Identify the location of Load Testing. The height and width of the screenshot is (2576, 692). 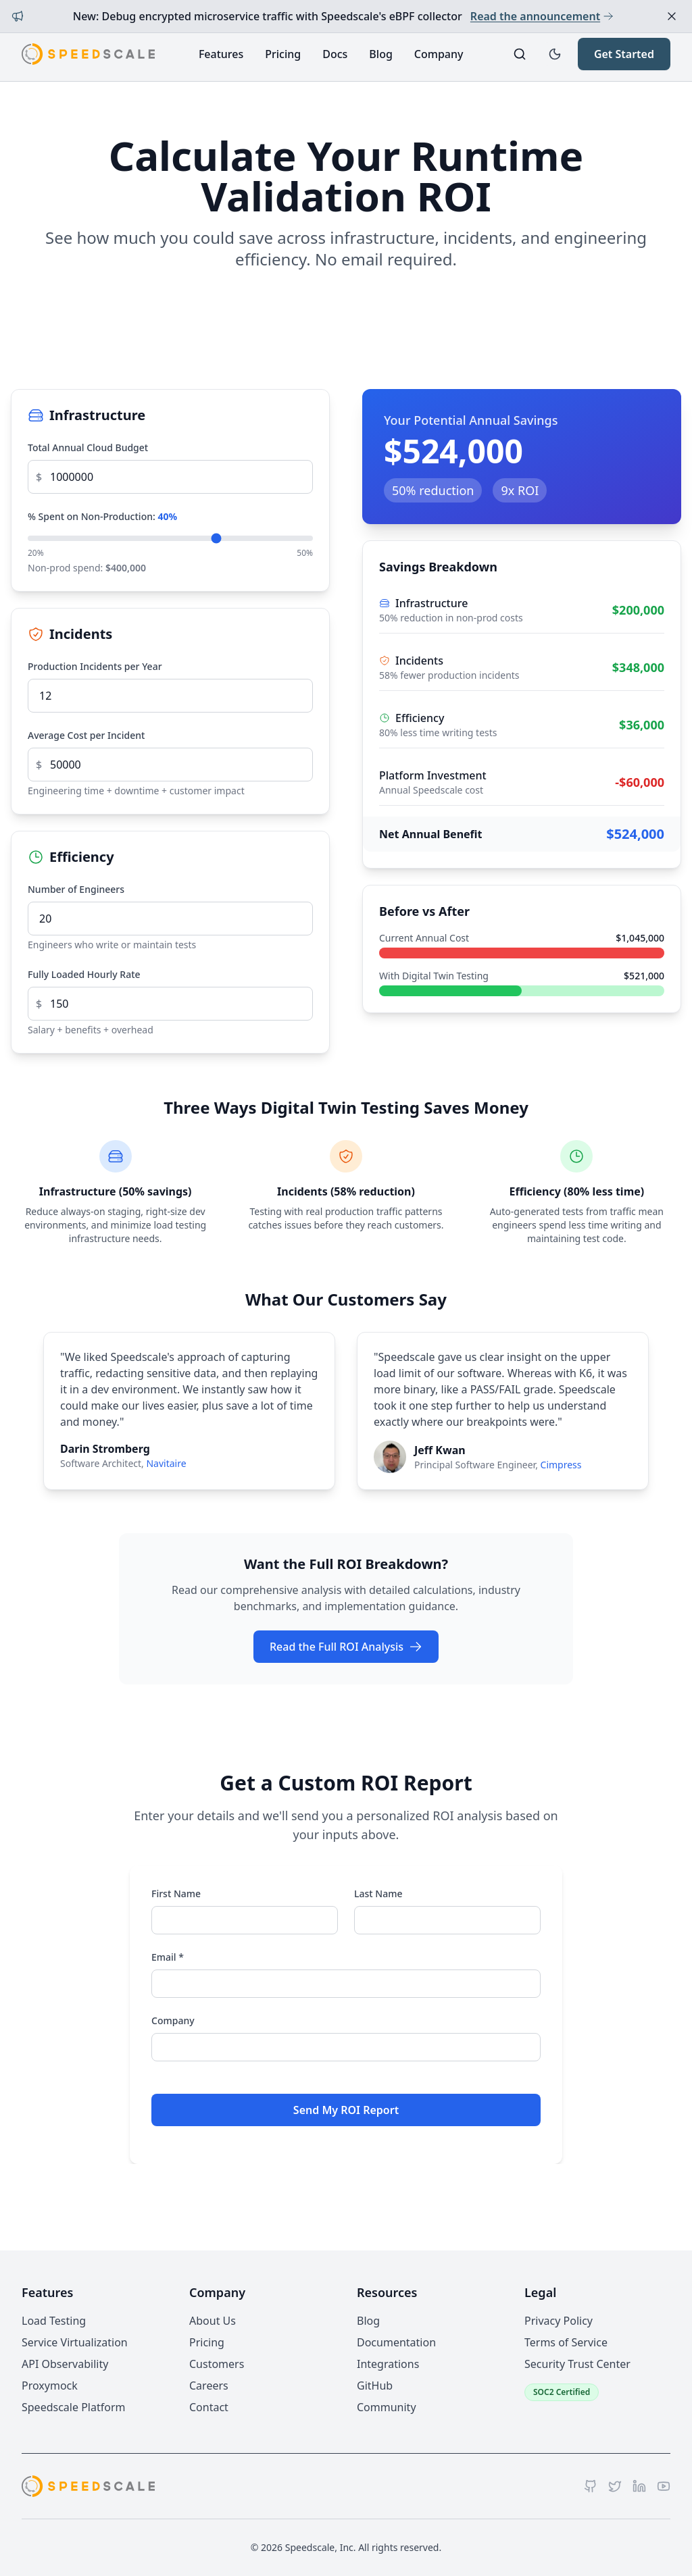
(54, 2320).